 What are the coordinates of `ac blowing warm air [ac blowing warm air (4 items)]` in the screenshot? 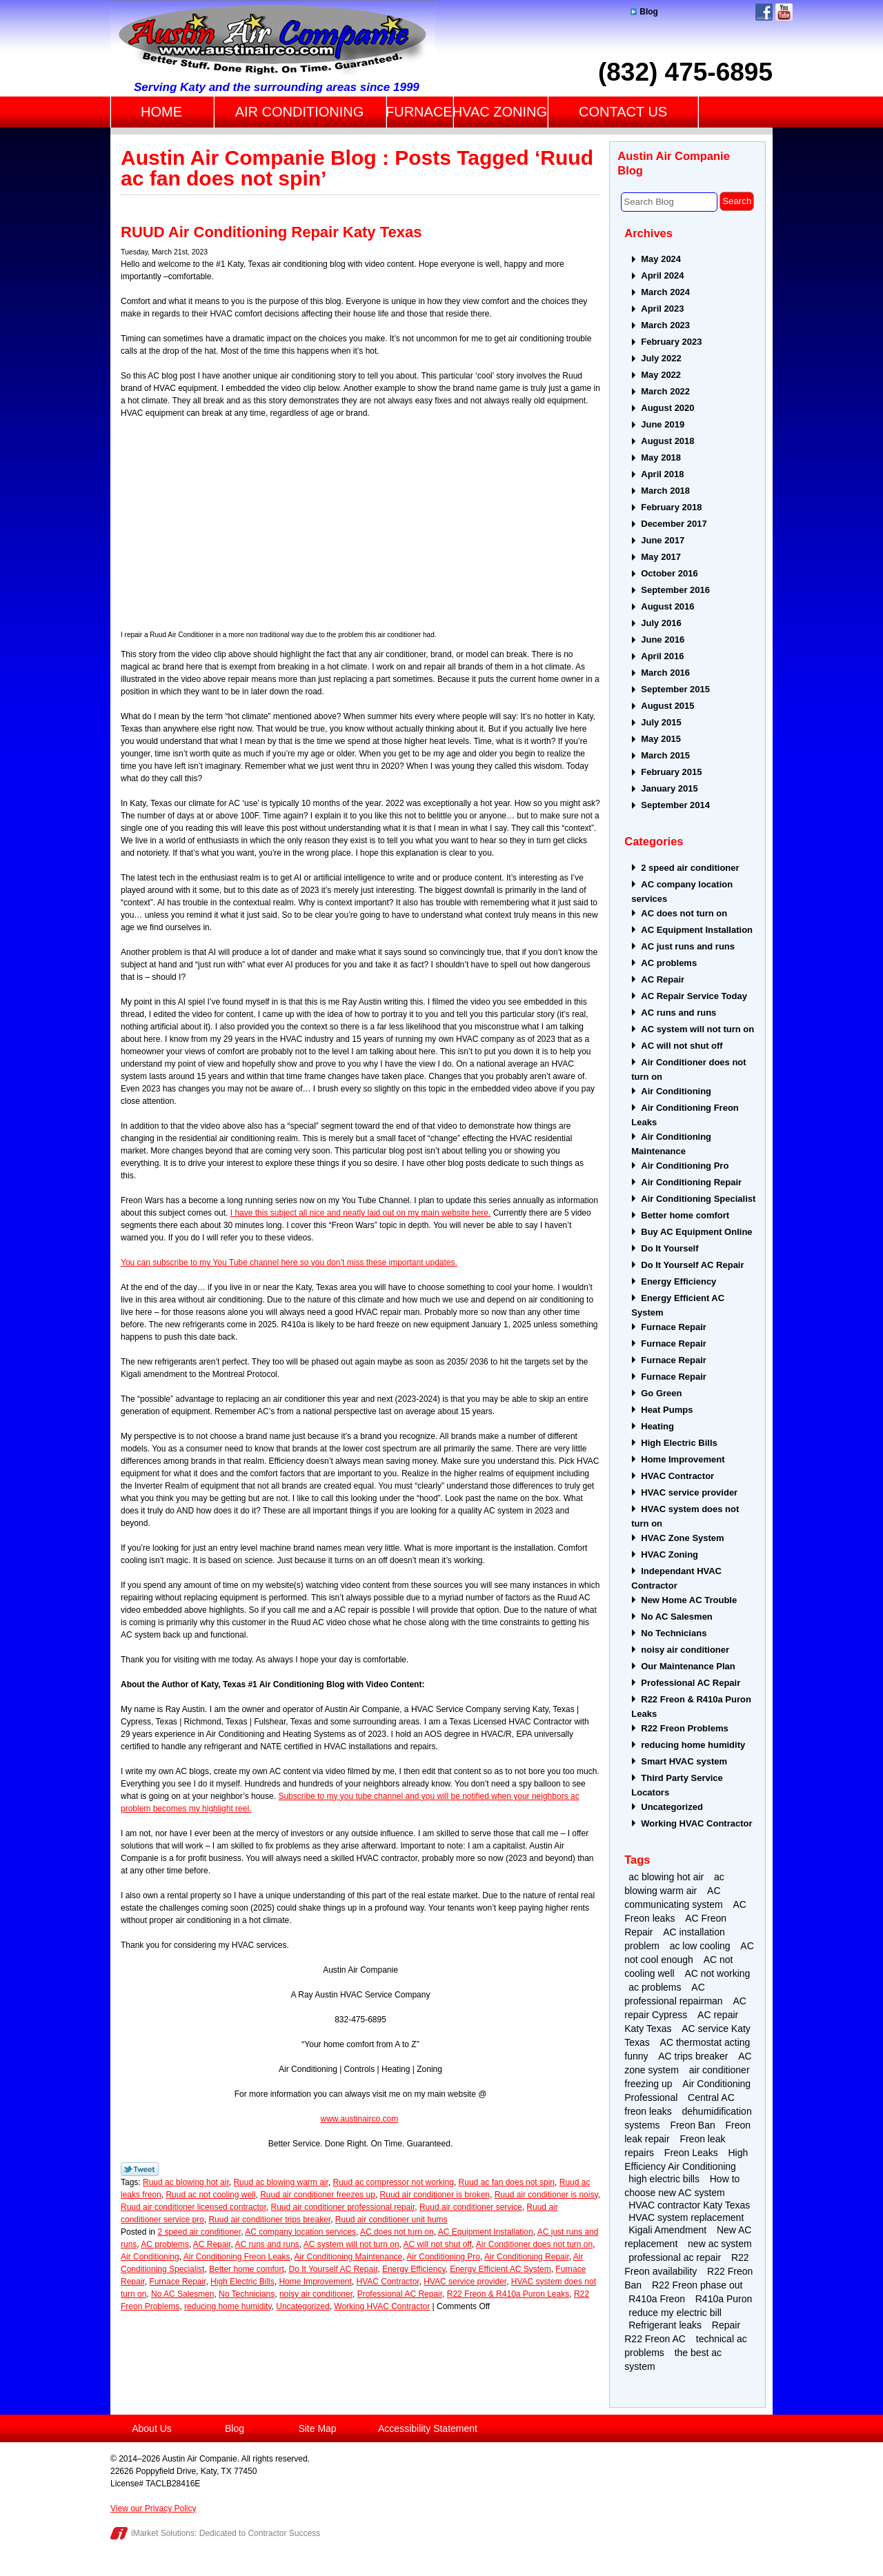 It's located at (674, 1883).